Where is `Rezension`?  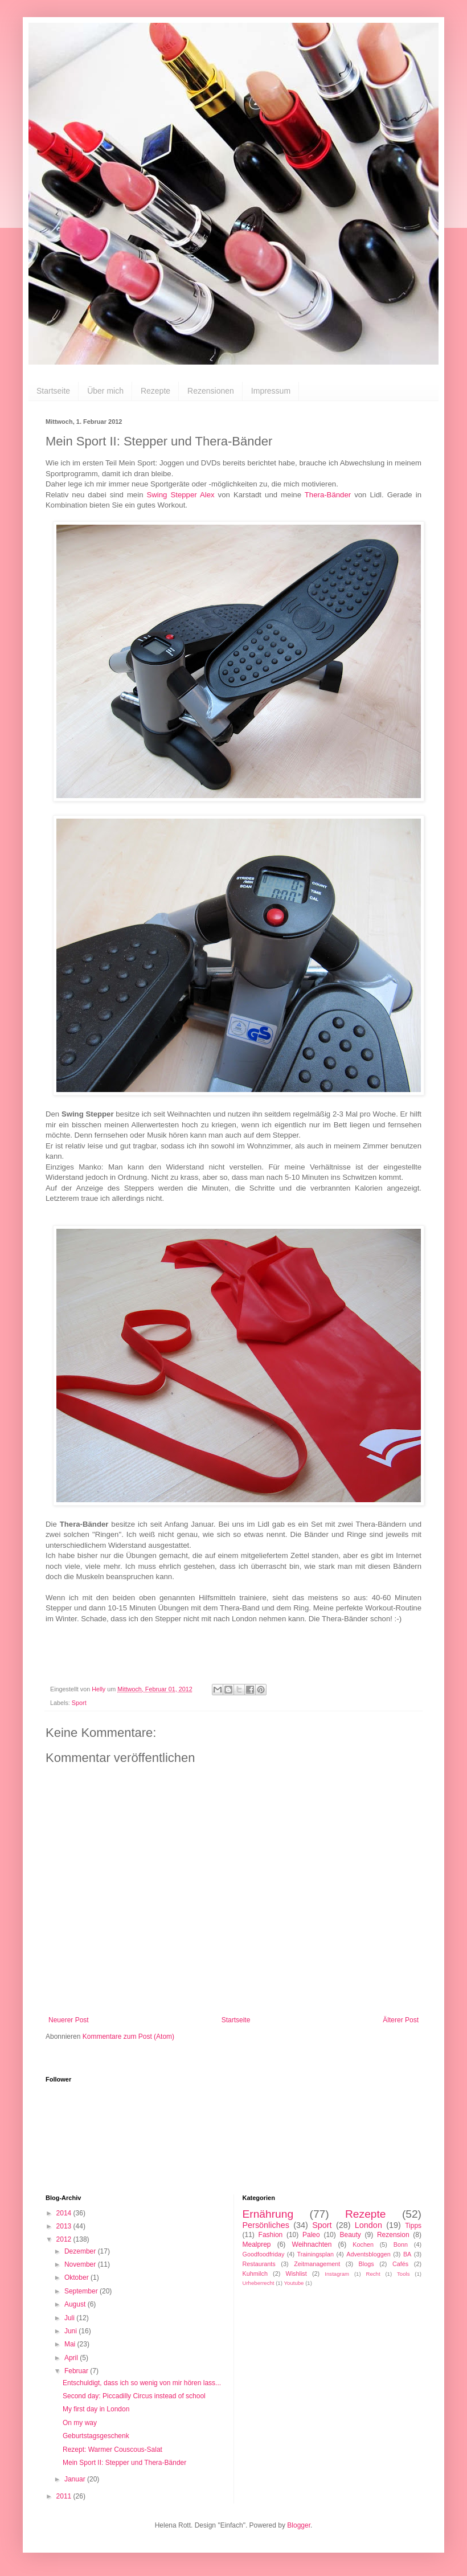 Rezension is located at coordinates (393, 2235).